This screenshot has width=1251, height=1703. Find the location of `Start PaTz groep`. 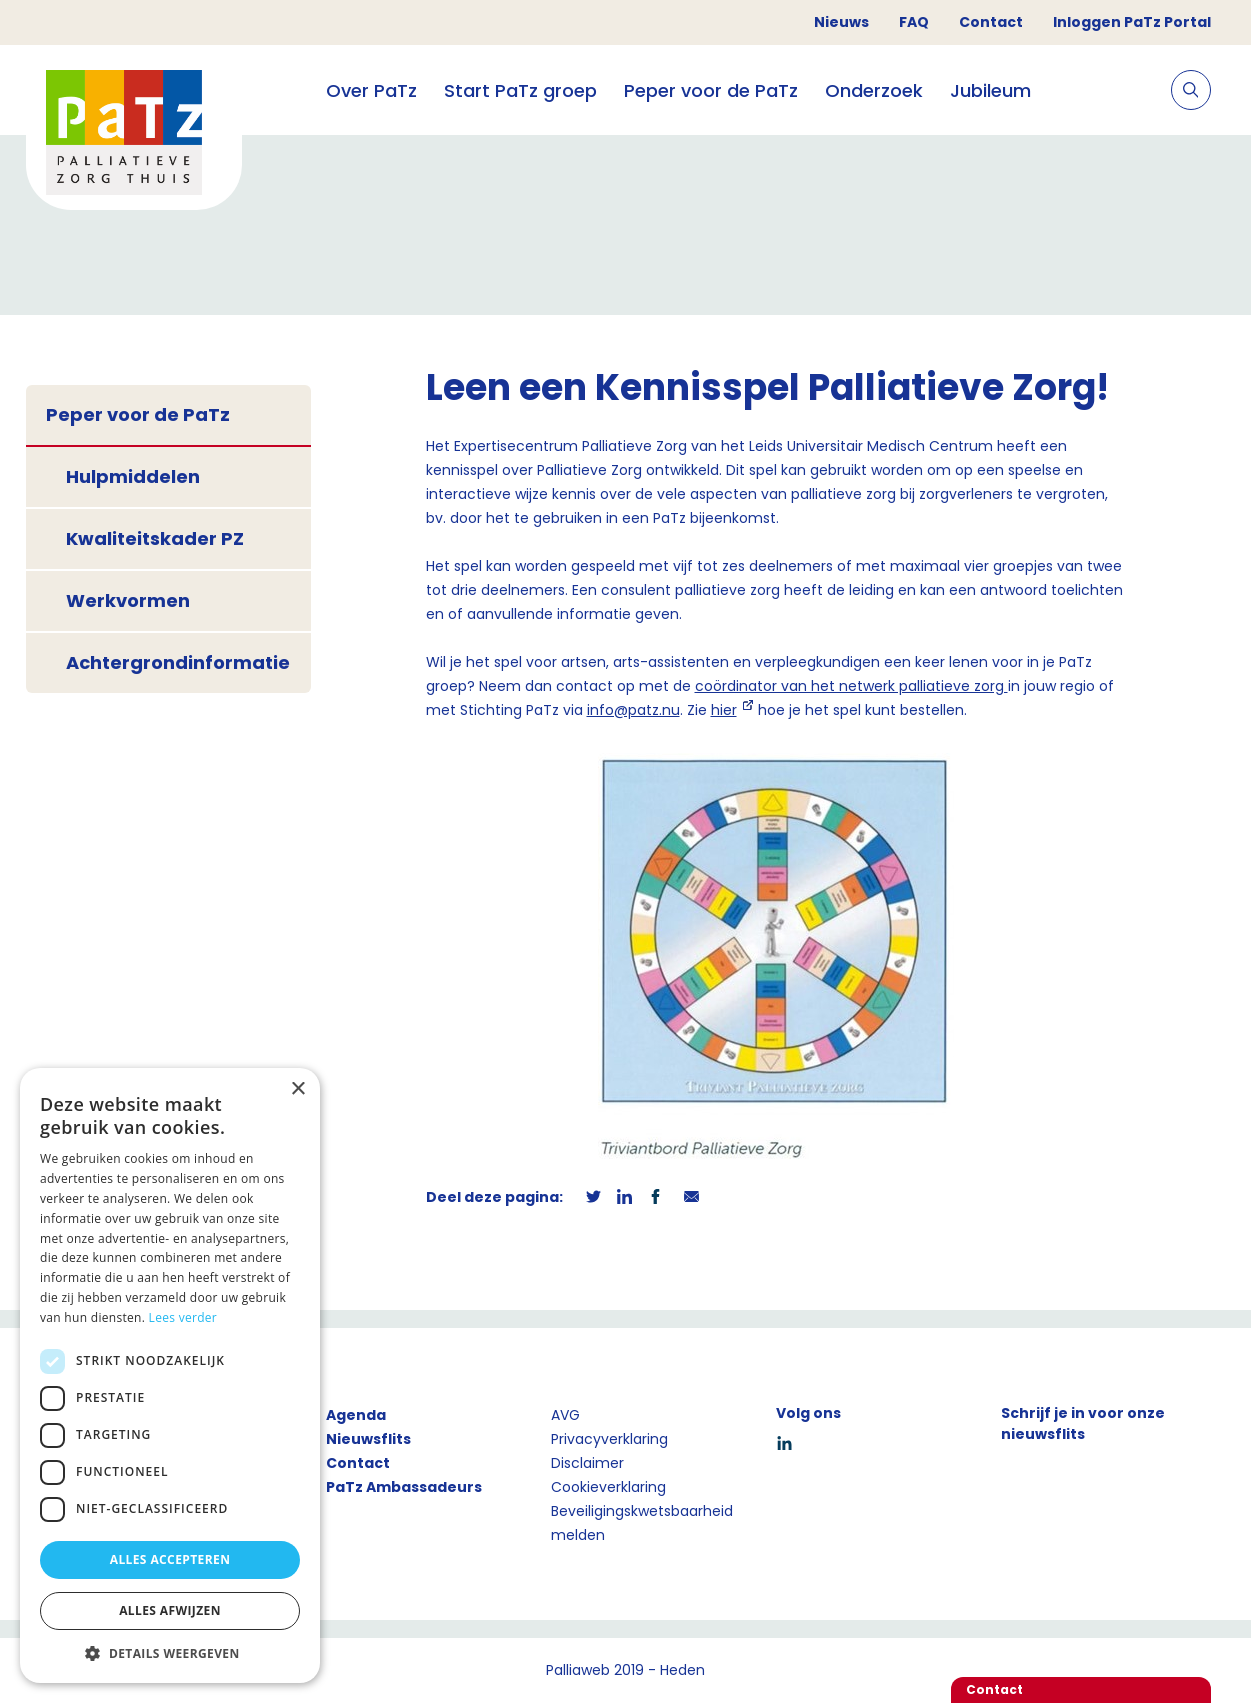

Start PaTz groep is located at coordinates (520, 90).